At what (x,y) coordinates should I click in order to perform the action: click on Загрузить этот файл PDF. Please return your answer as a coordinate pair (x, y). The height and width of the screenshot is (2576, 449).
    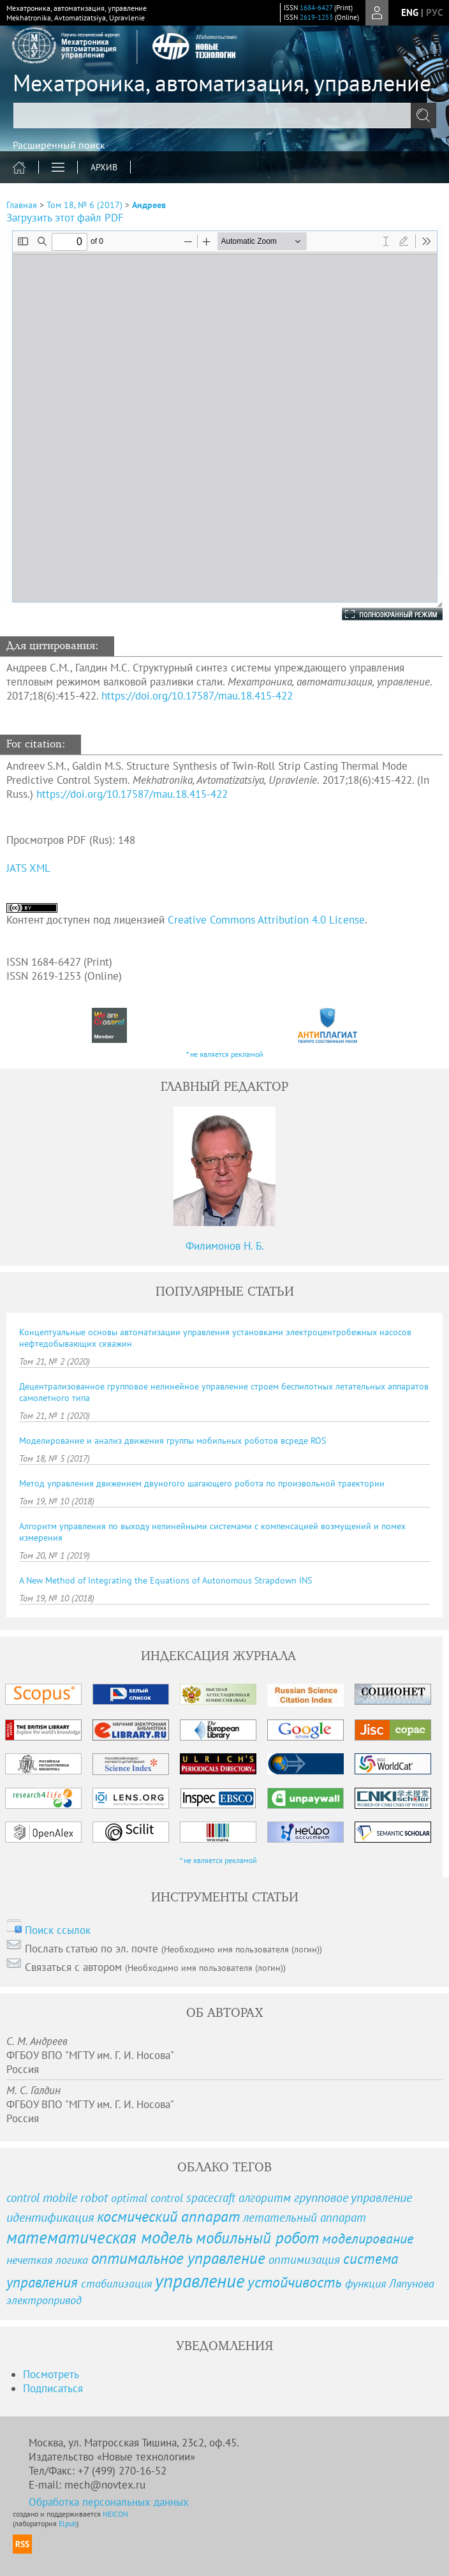
    Looking at the image, I should click on (65, 218).